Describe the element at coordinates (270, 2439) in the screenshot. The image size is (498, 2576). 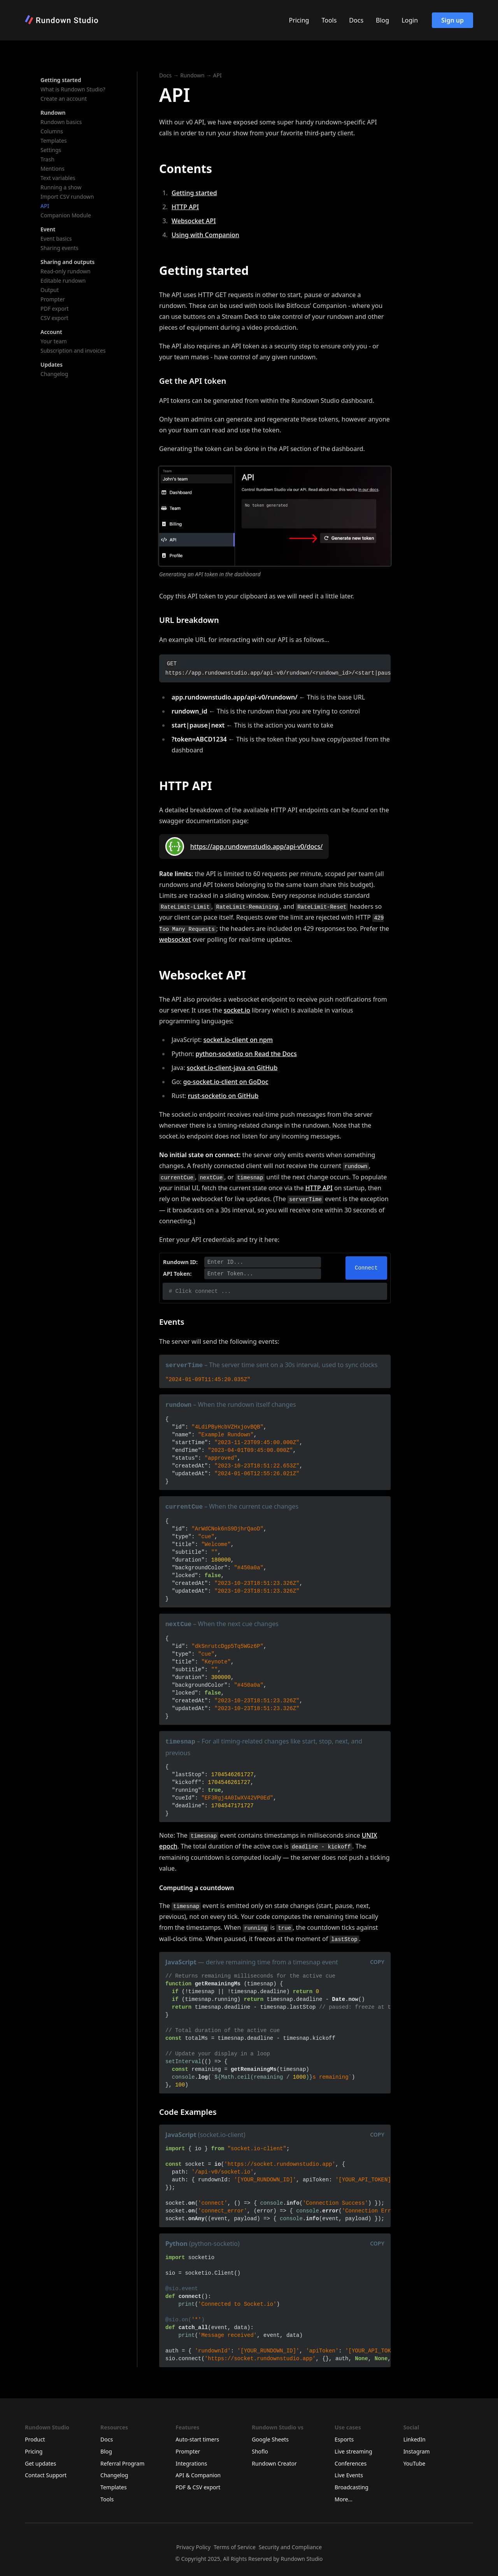
I see `Google Sheets` at that location.